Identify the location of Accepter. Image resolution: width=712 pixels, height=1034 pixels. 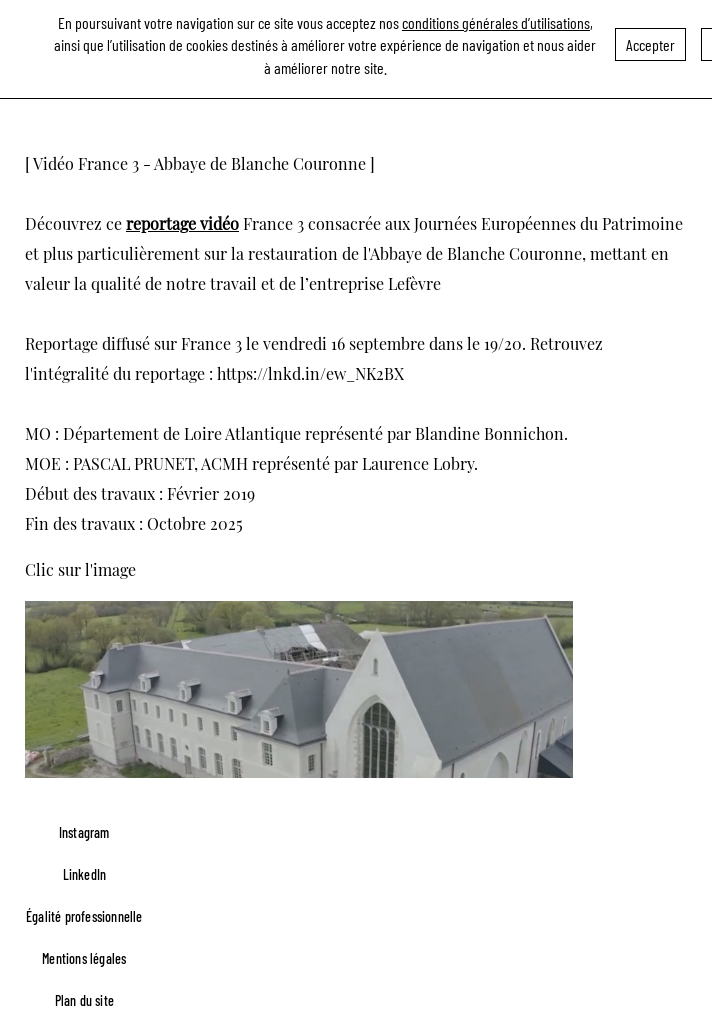
(650, 40).